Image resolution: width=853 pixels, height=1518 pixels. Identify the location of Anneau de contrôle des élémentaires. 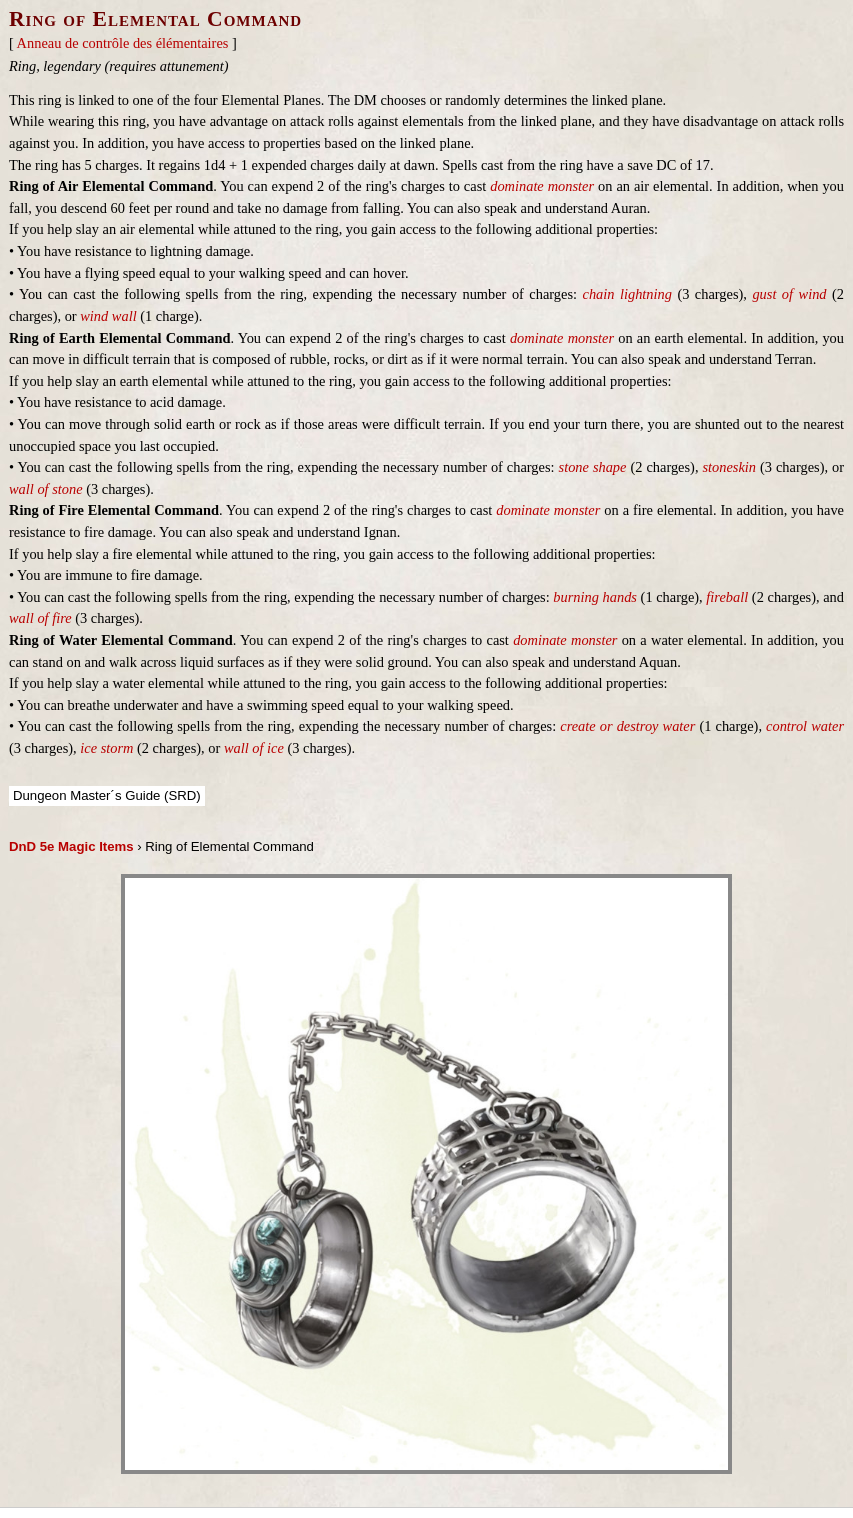
(123, 43).